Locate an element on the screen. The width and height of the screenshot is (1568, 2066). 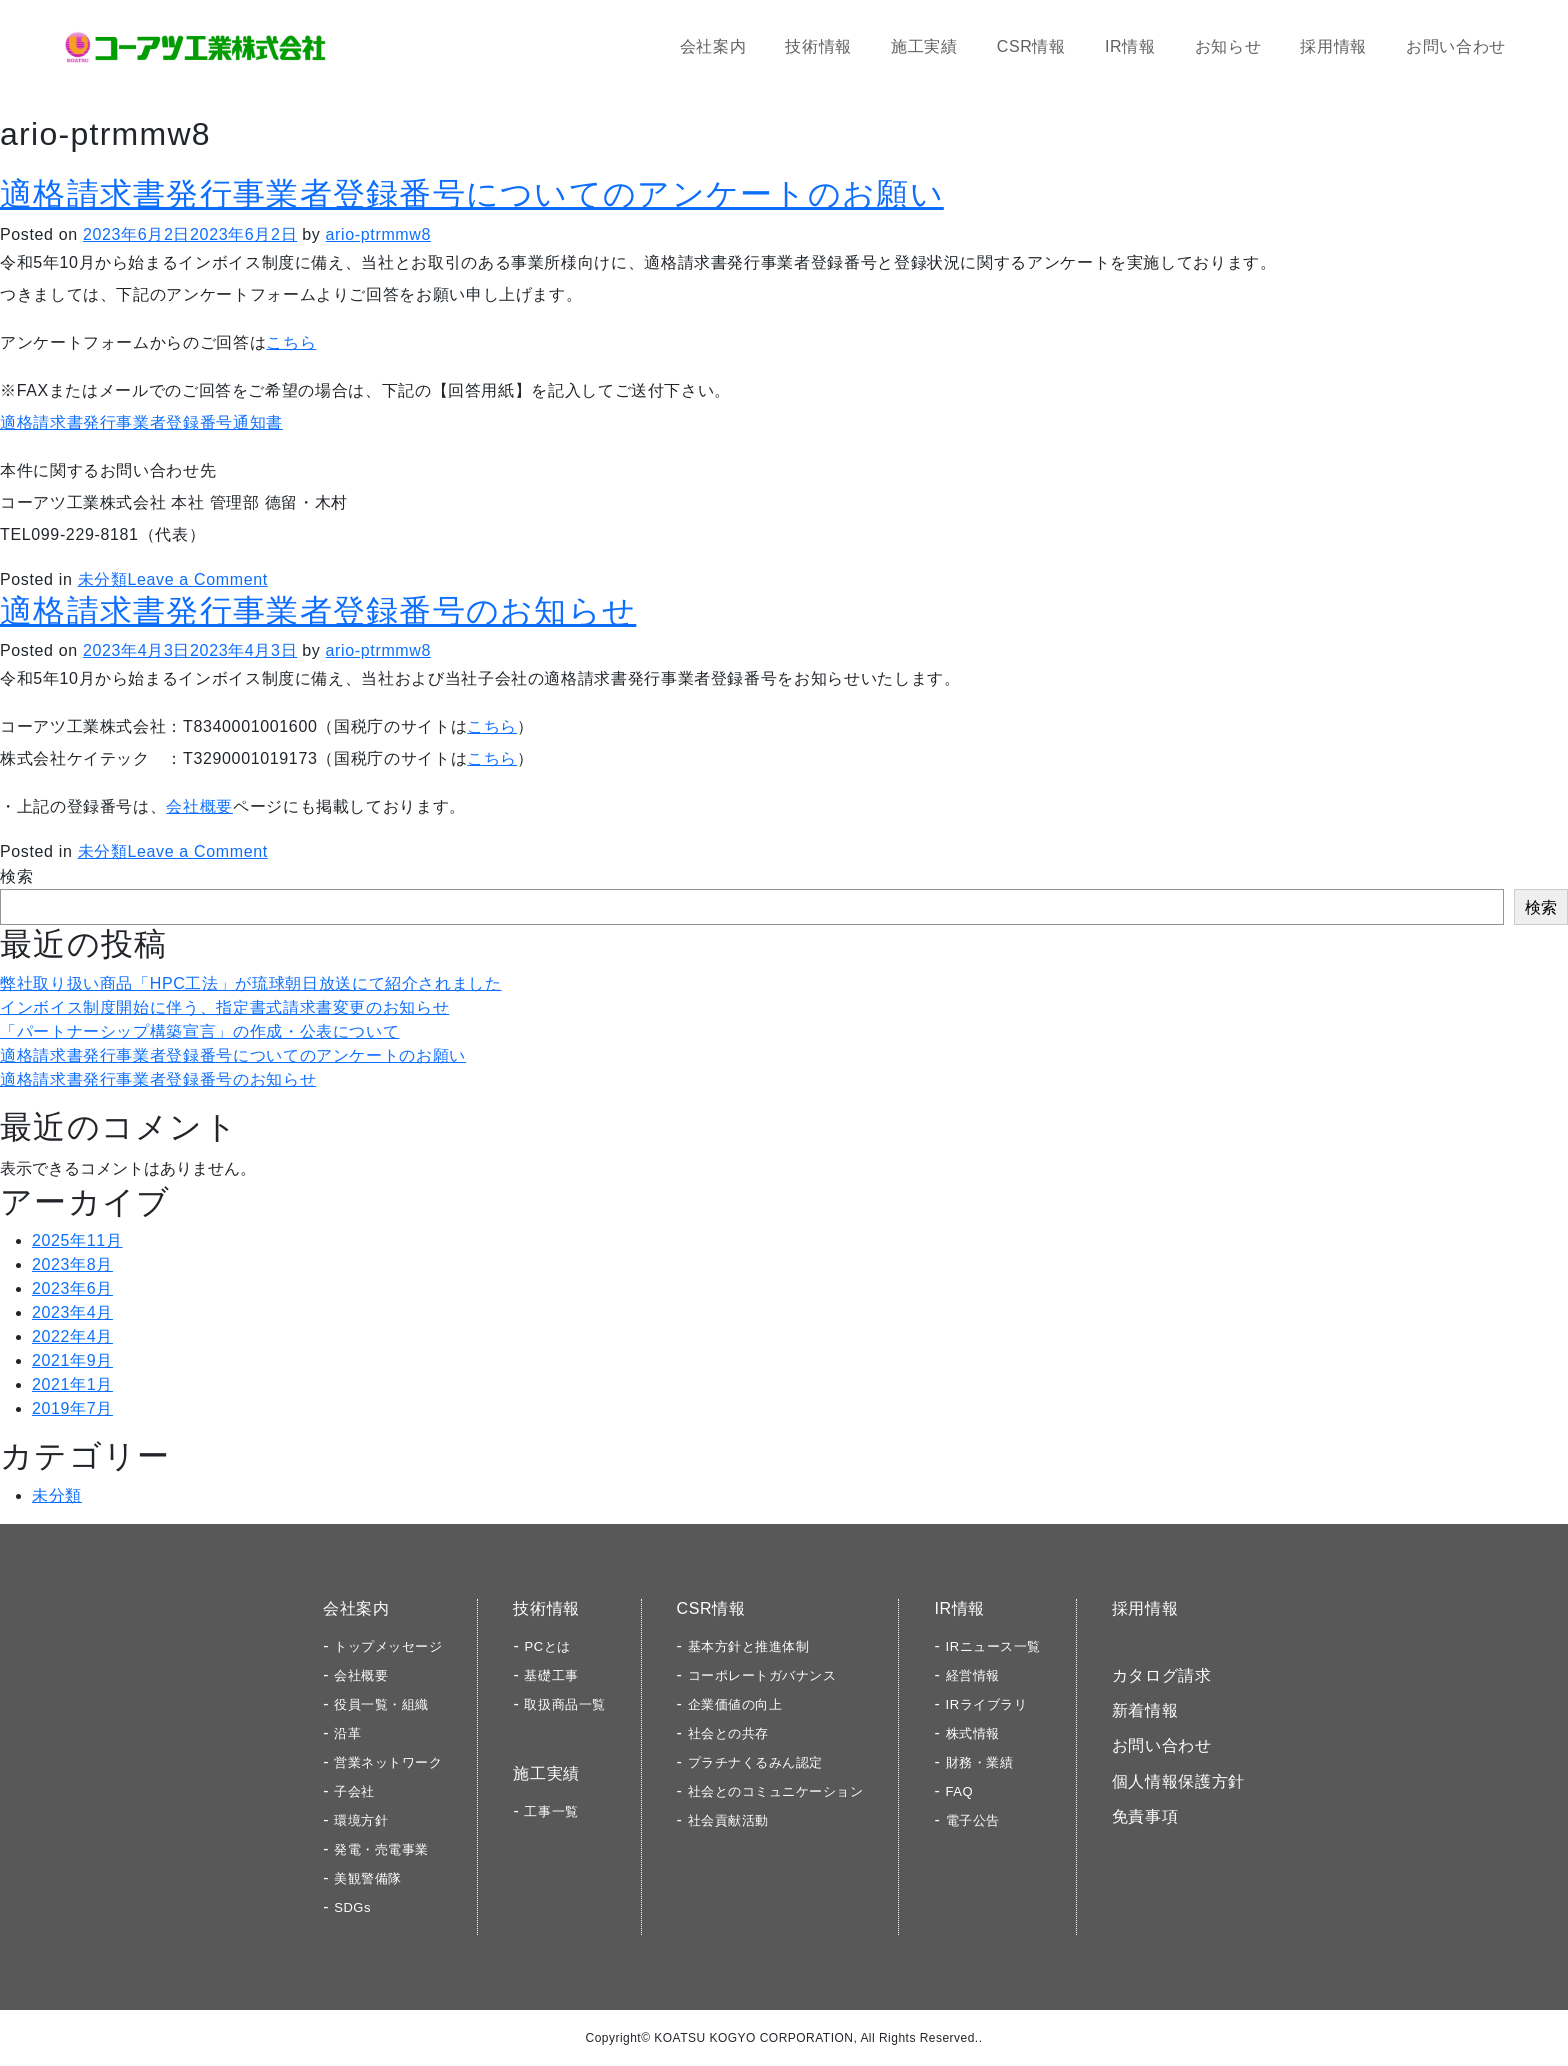
2023年4月 is located at coordinates (72, 1312).